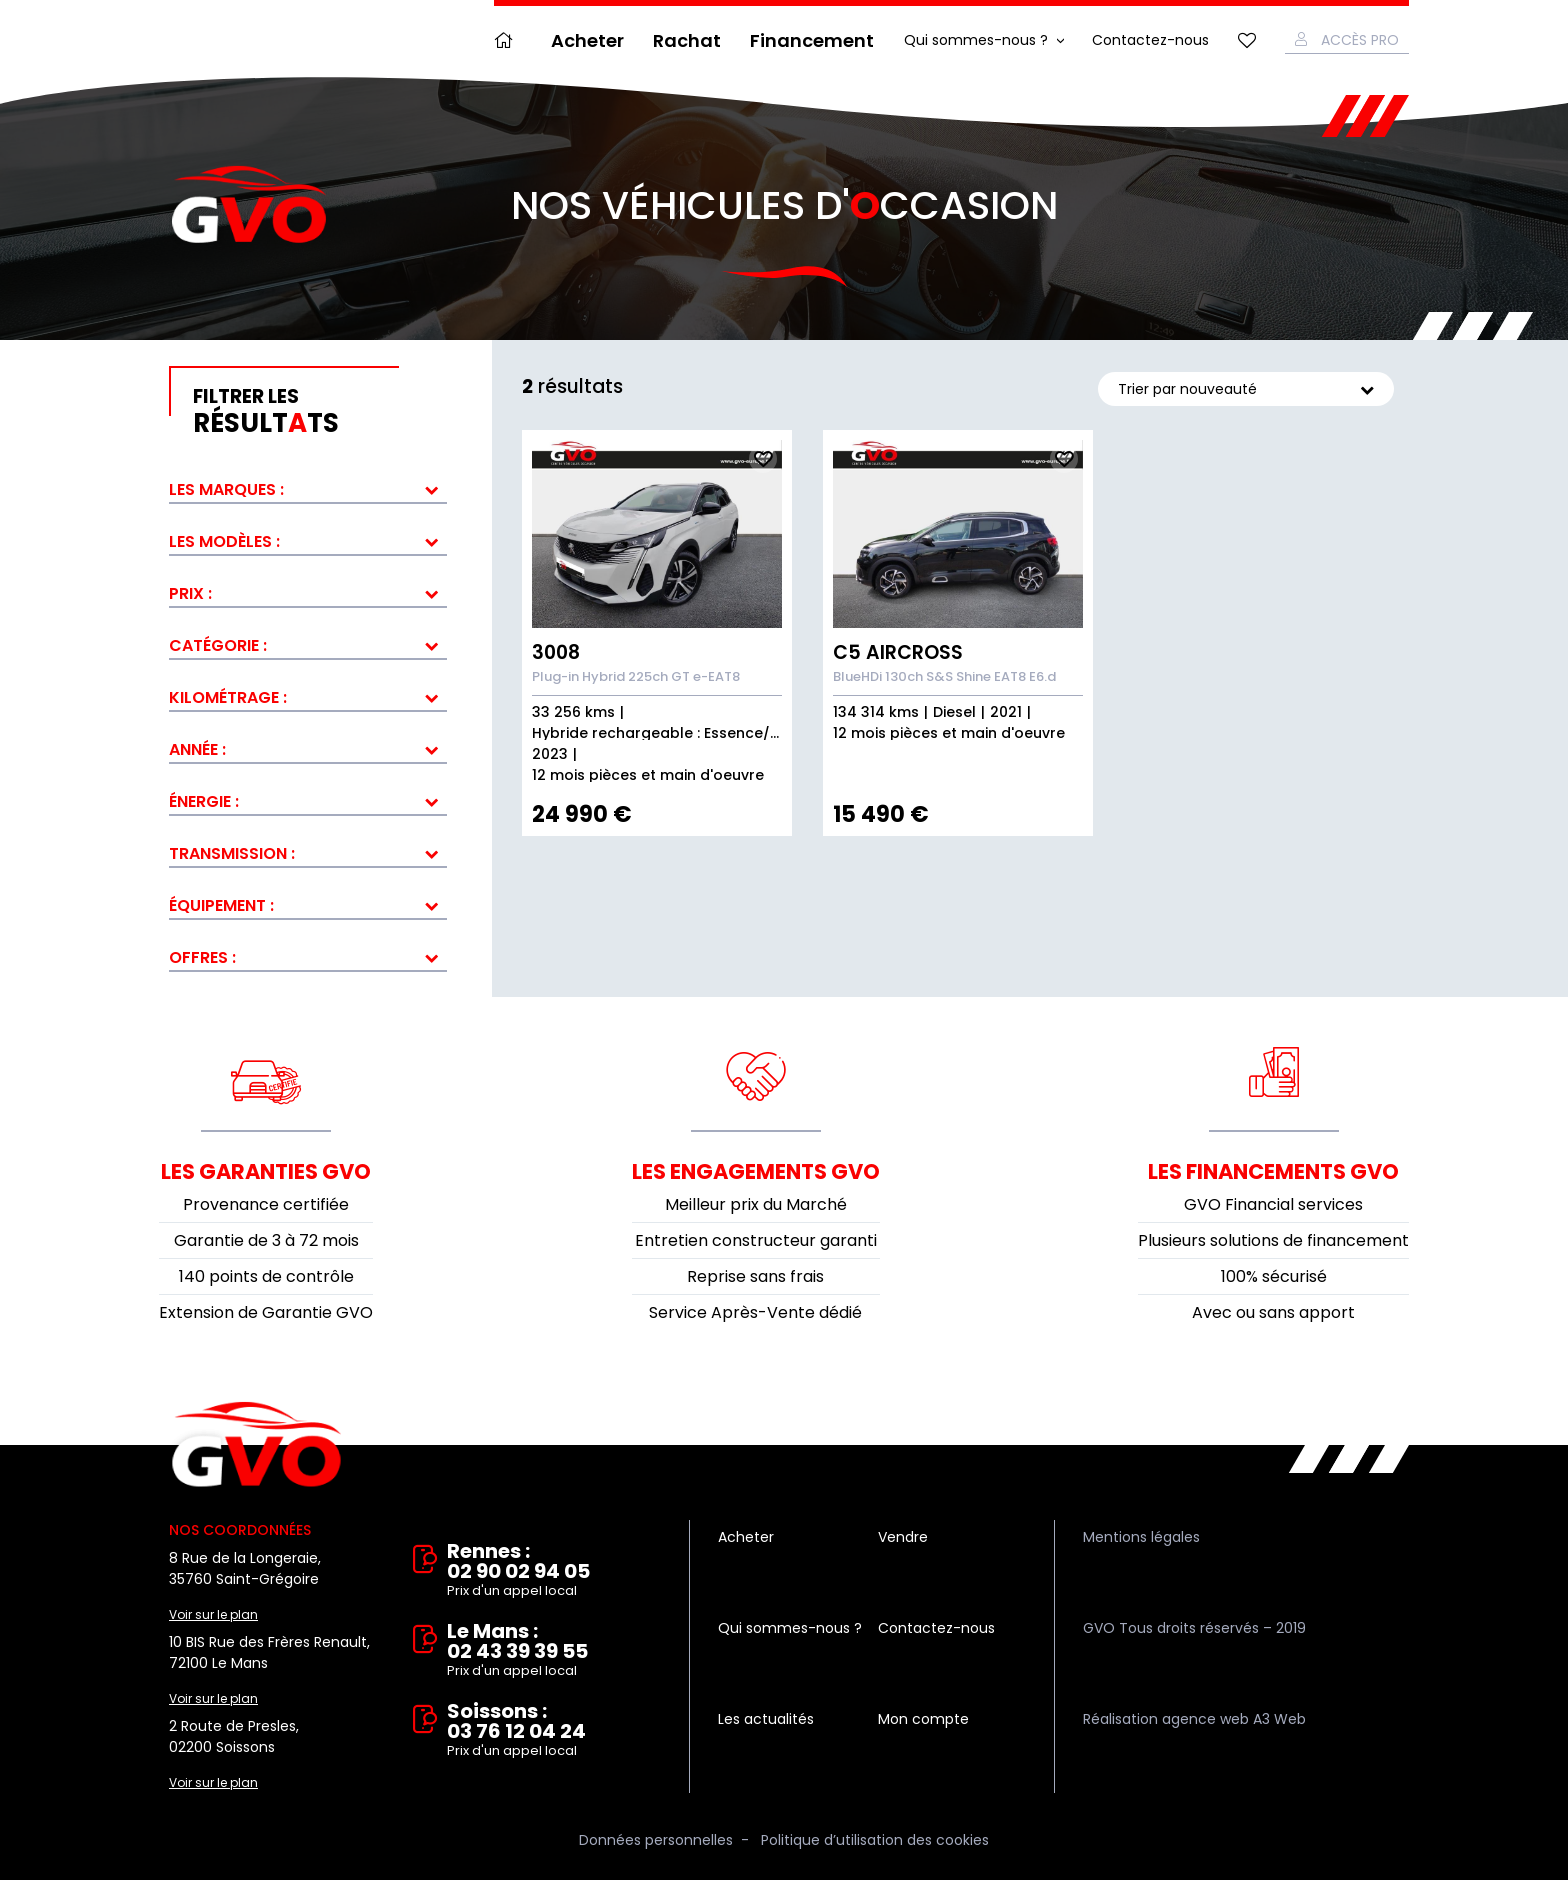 This screenshot has height=1880, width=1568. I want to click on Année :, so click(197, 749).